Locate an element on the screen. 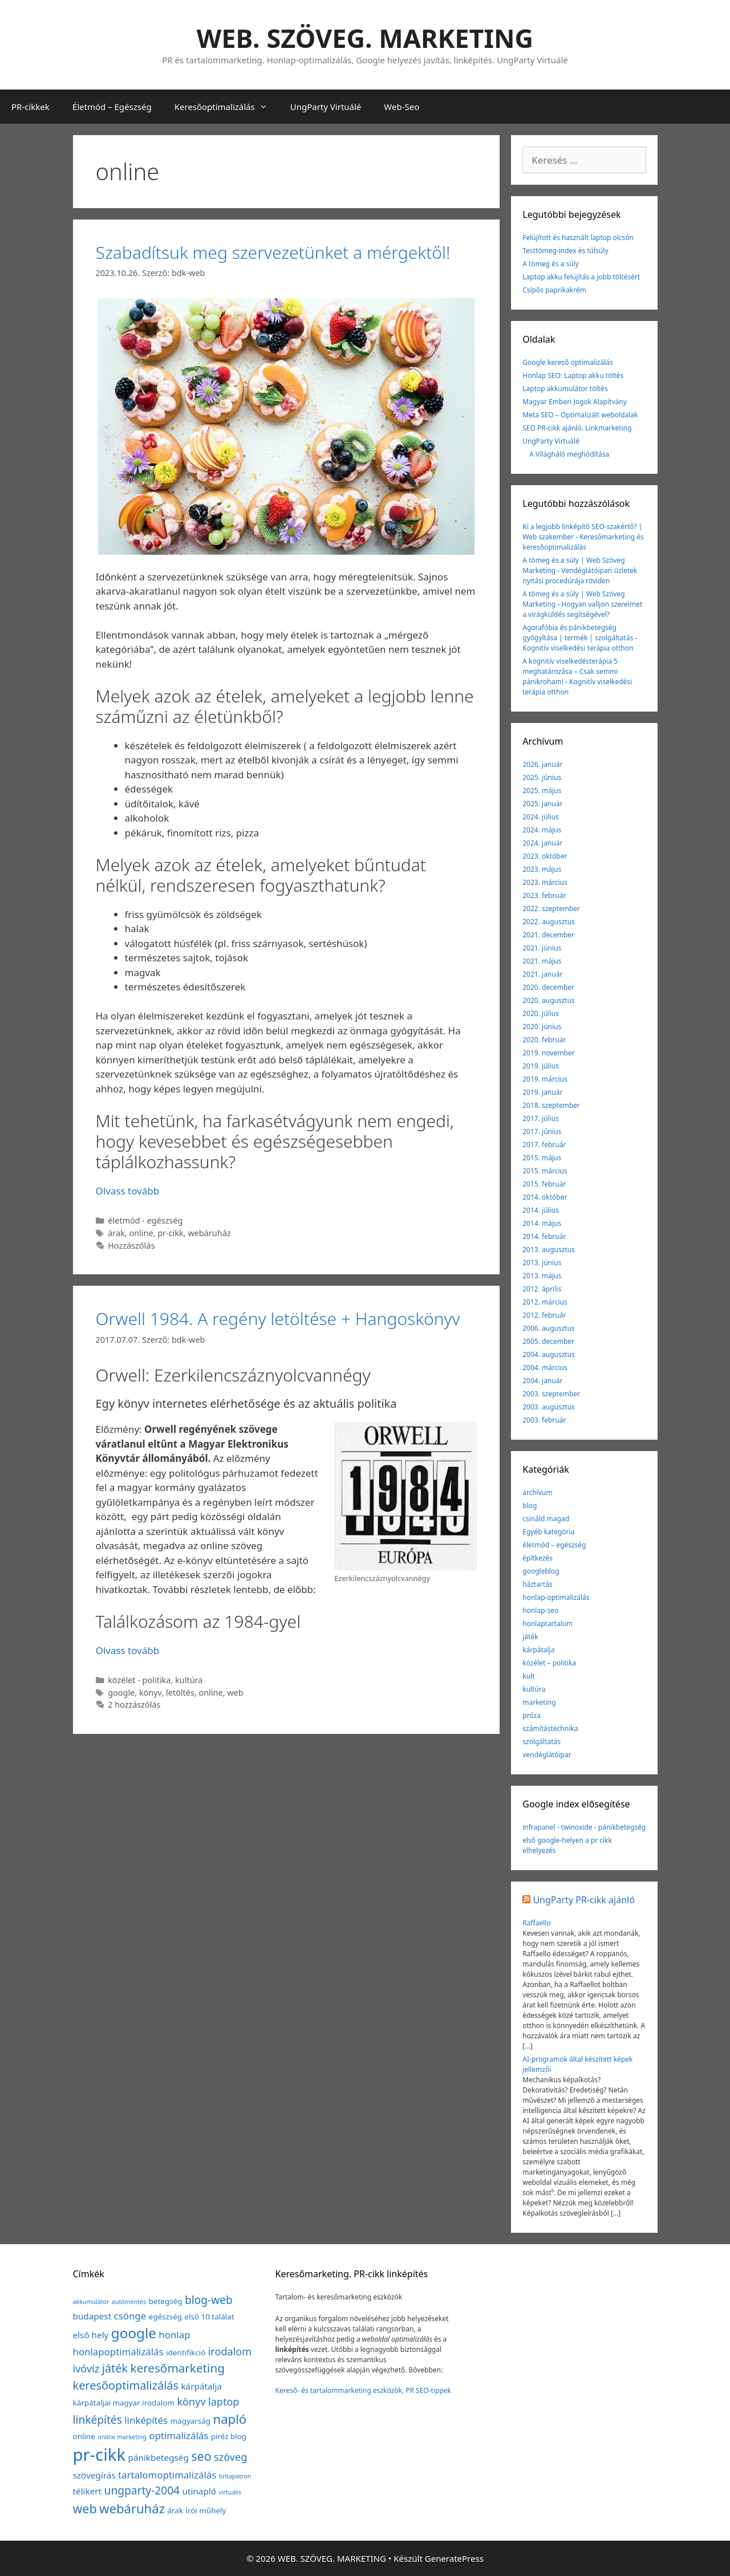 This screenshot has height=2576, width=730. pr-cikk is located at coordinates (170, 1233).